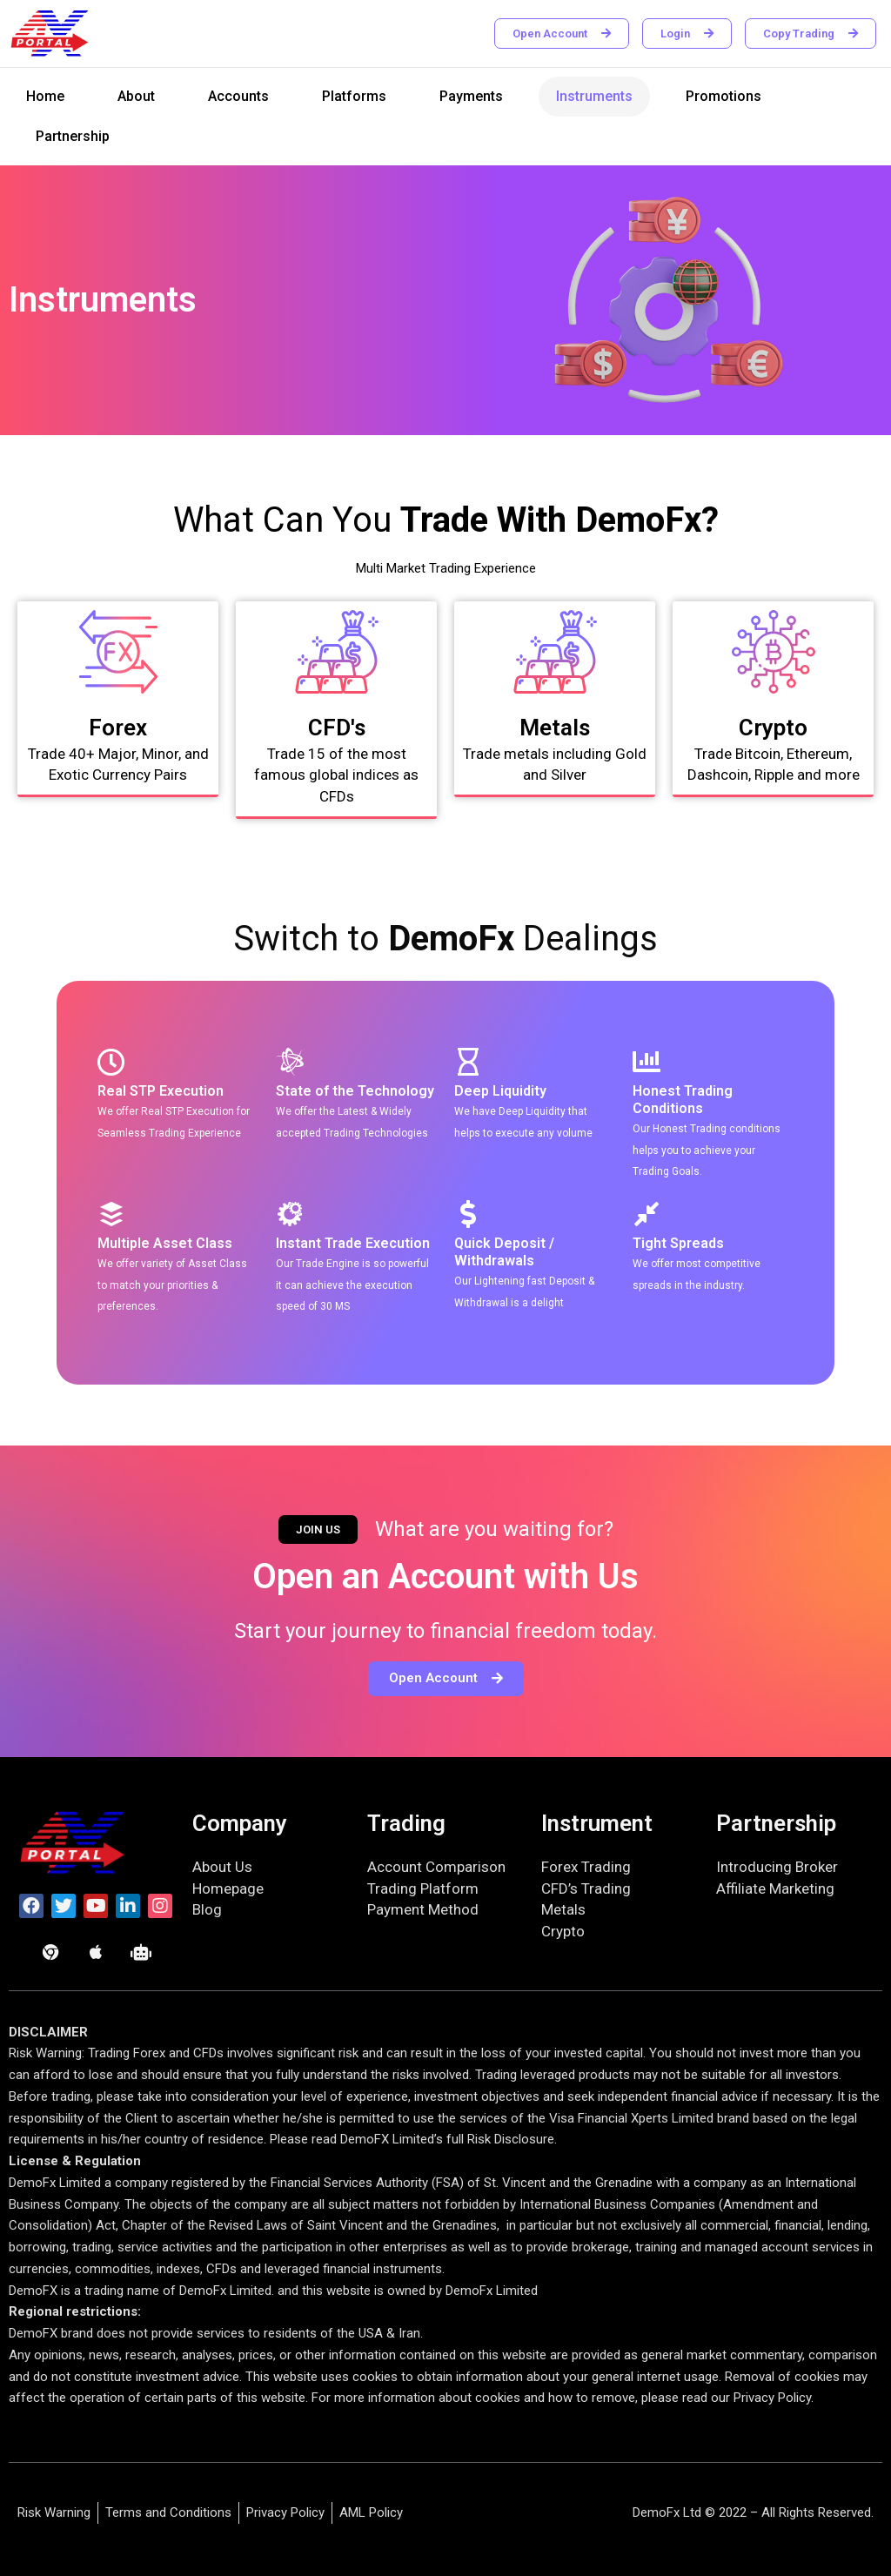 Image resolution: width=891 pixels, height=2576 pixels. I want to click on Home, so click(45, 96).